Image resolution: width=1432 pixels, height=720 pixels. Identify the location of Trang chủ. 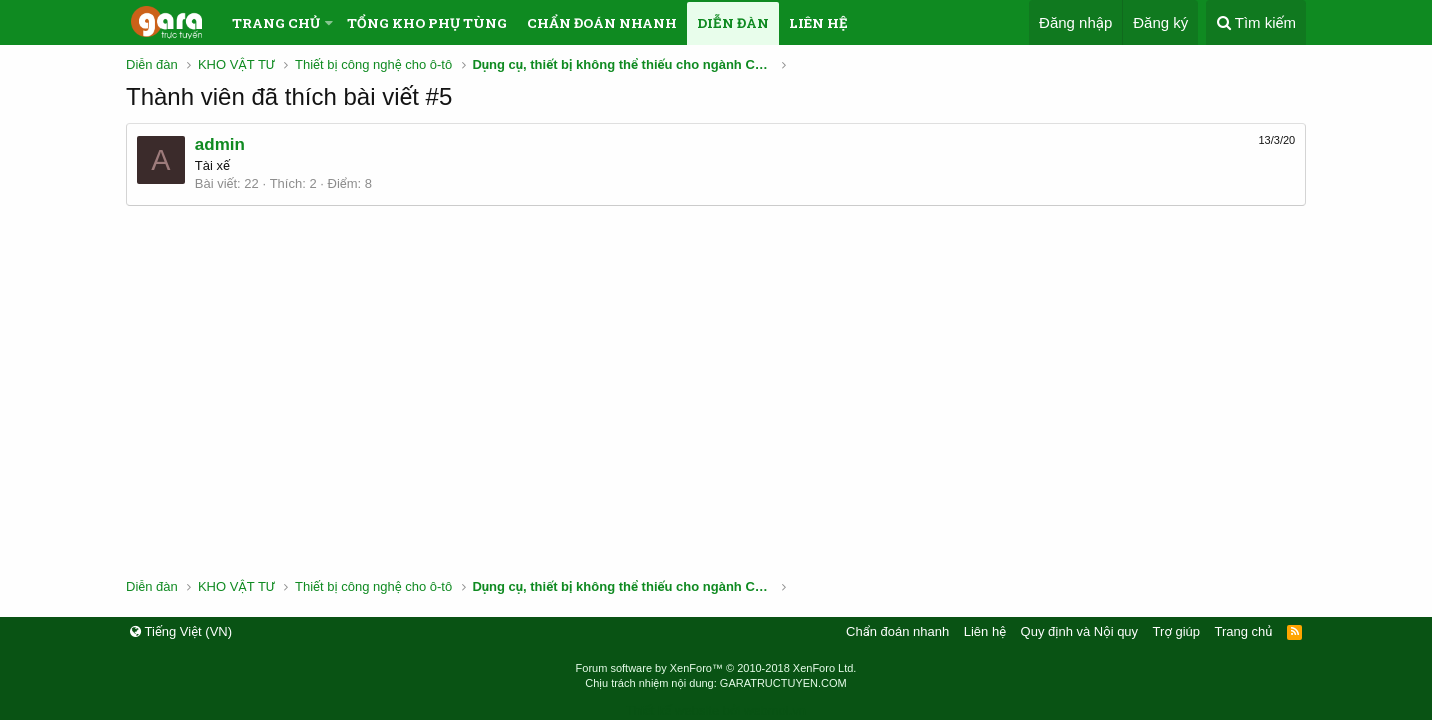
(276, 23).